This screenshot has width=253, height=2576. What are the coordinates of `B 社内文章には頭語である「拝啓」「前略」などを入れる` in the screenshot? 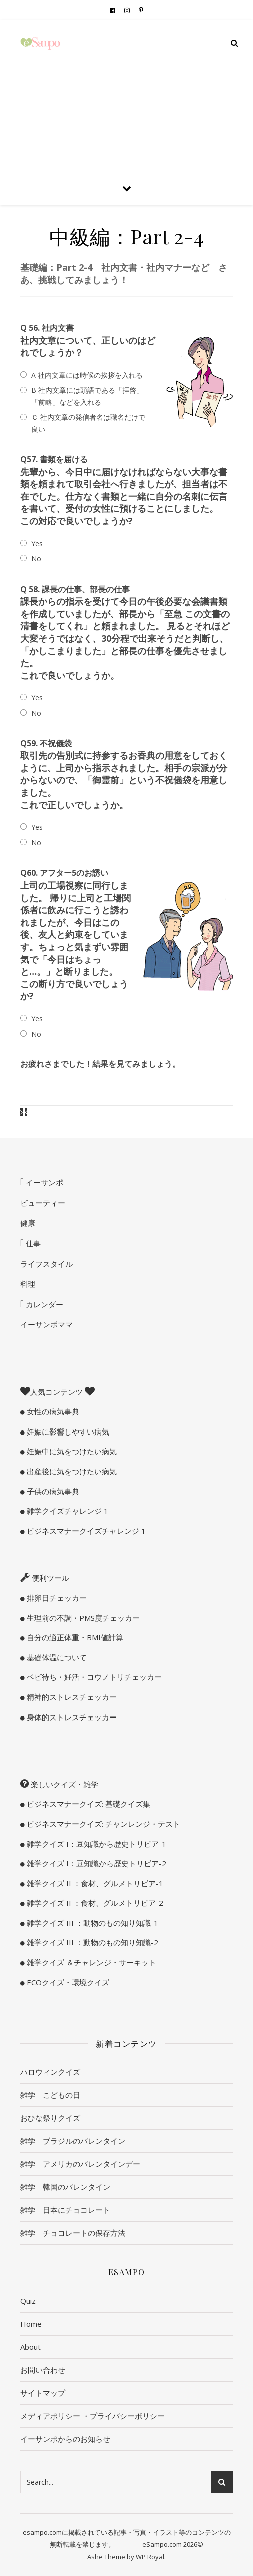 It's located at (87, 396).